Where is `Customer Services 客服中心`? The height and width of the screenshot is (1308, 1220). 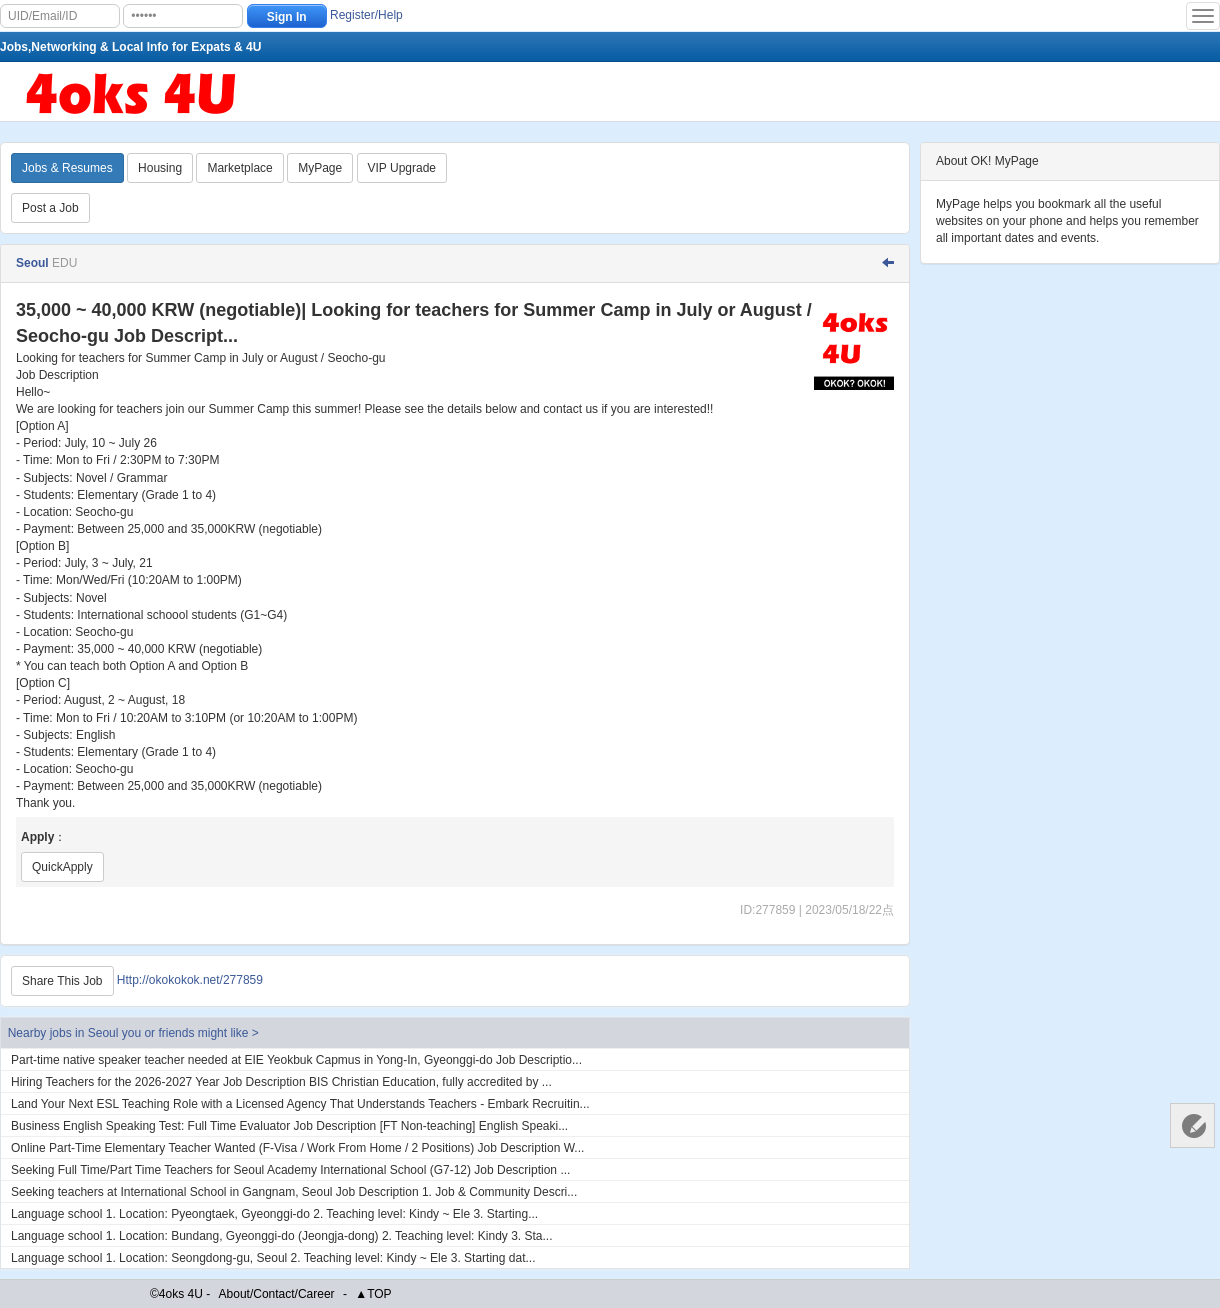 Customer Services 客服中心 is located at coordinates (1192, 1125).